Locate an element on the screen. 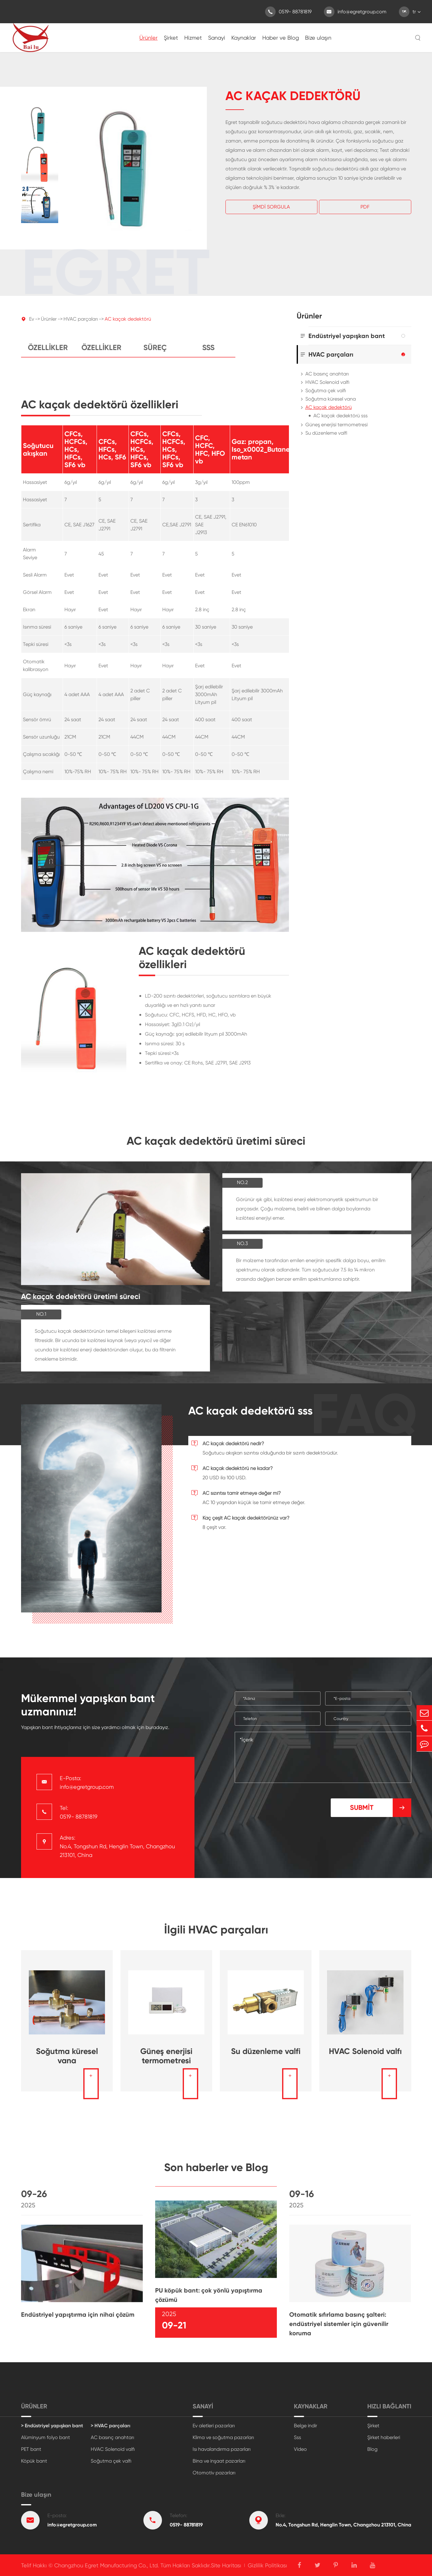 Image resolution: width=432 pixels, height=2576 pixels. Otomotiv pazarları is located at coordinates (214, 2473).